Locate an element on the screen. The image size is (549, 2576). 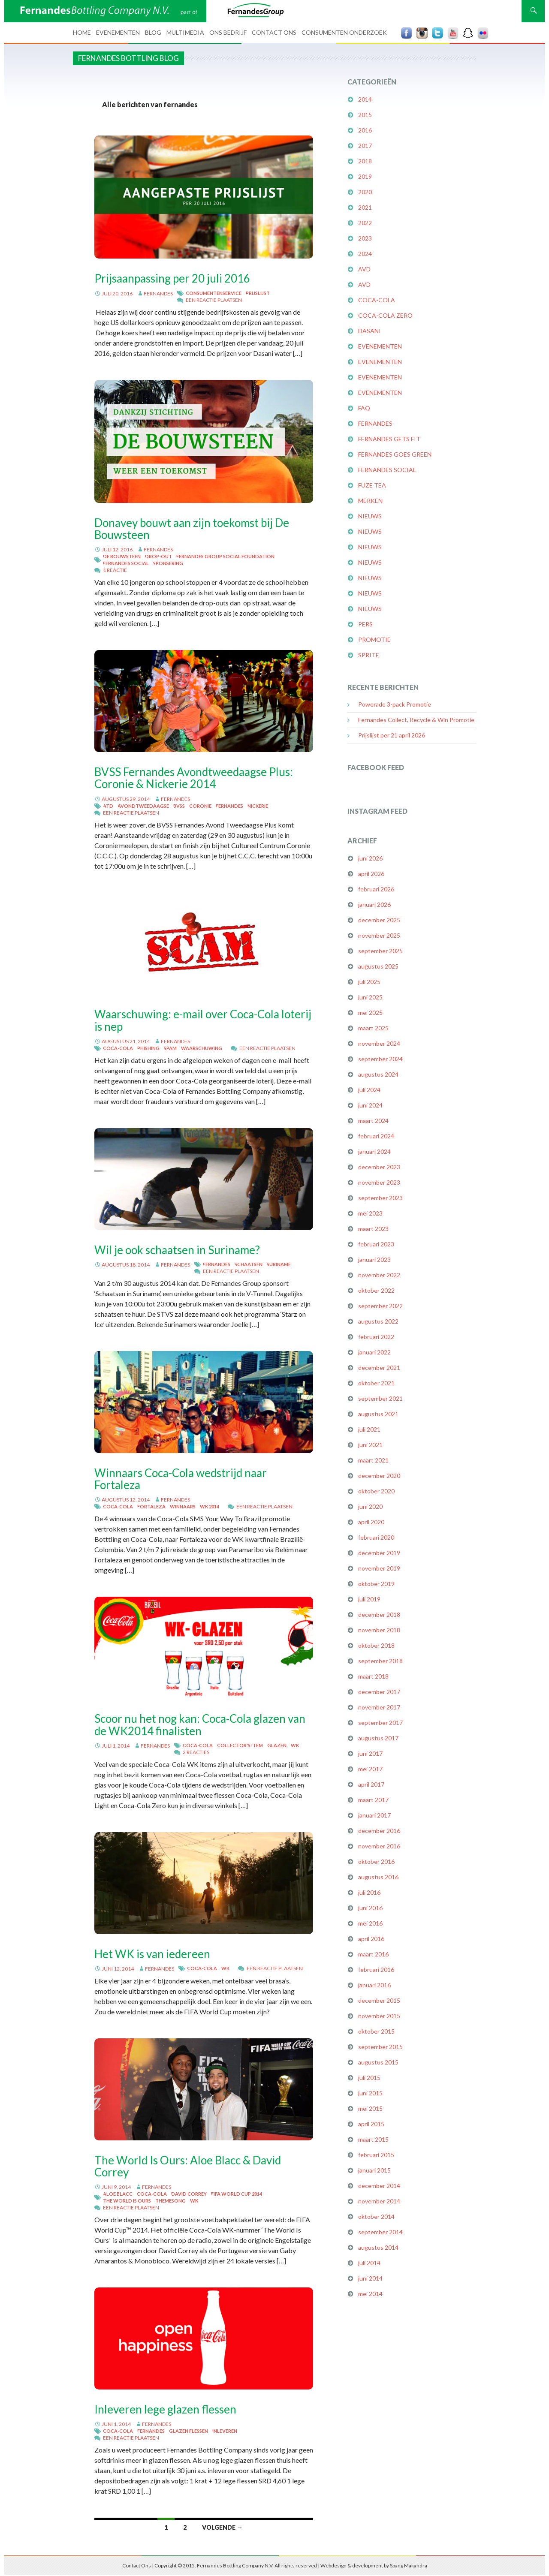
mei 2015 is located at coordinates (370, 2108).